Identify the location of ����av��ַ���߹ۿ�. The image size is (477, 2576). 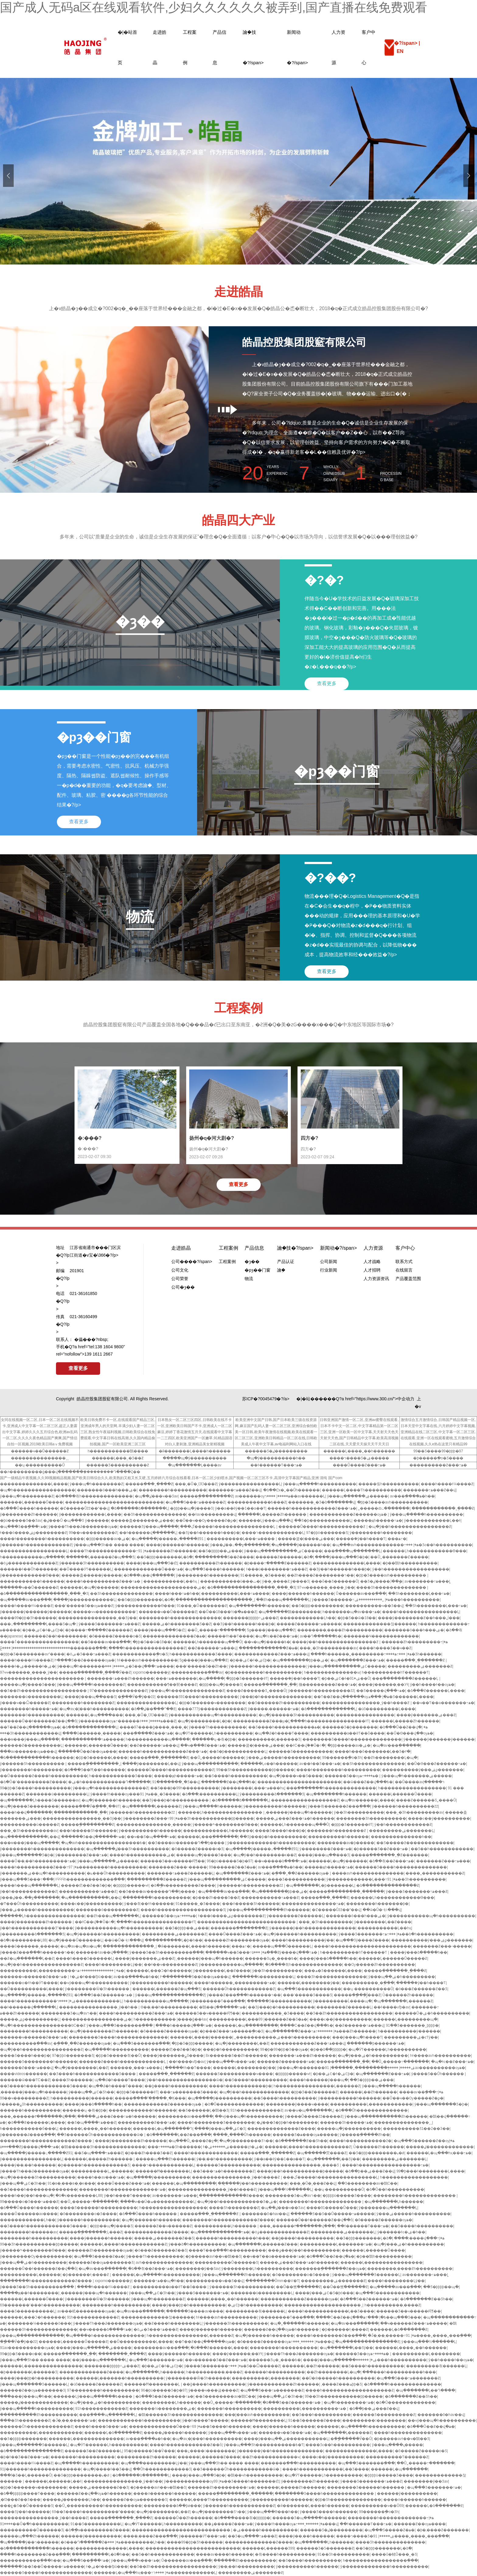
(421, 2092).